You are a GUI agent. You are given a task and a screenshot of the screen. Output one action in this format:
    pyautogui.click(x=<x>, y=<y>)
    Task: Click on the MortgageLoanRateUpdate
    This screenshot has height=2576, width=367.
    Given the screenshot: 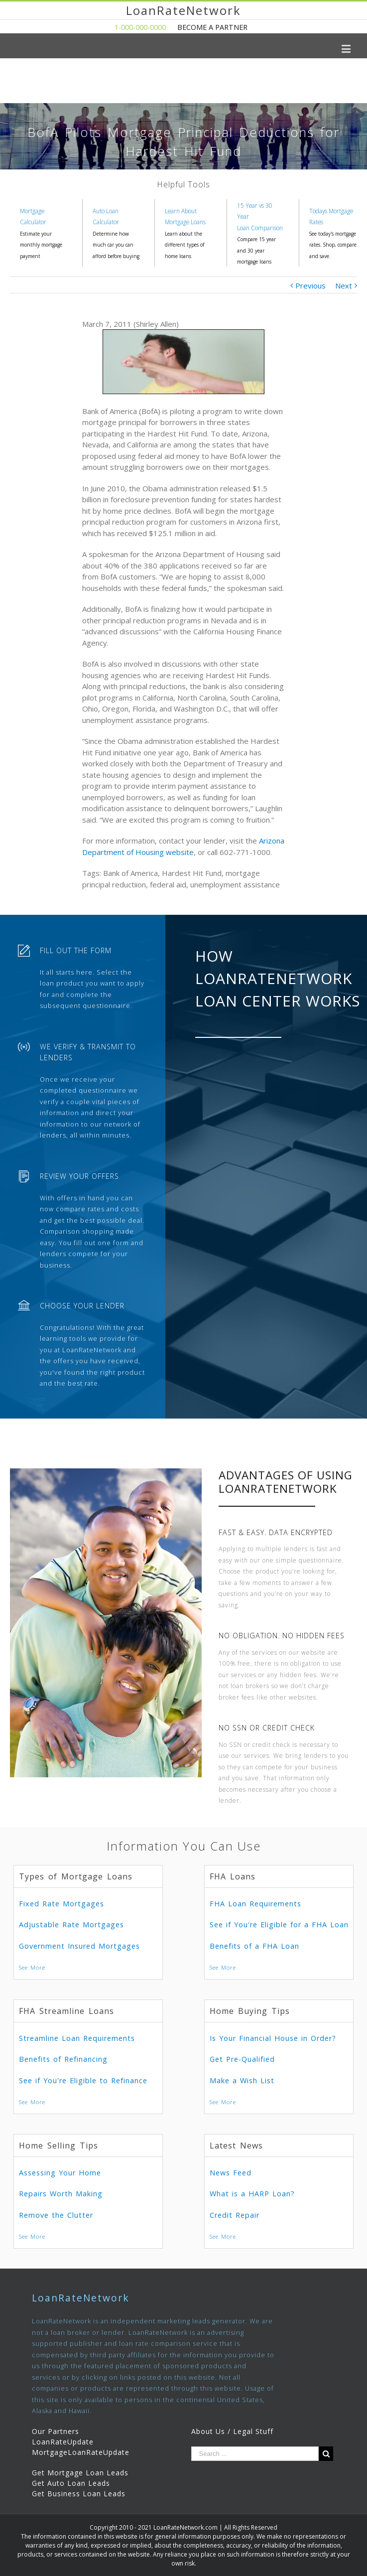 What is the action you would take?
    pyautogui.click(x=80, y=2452)
    